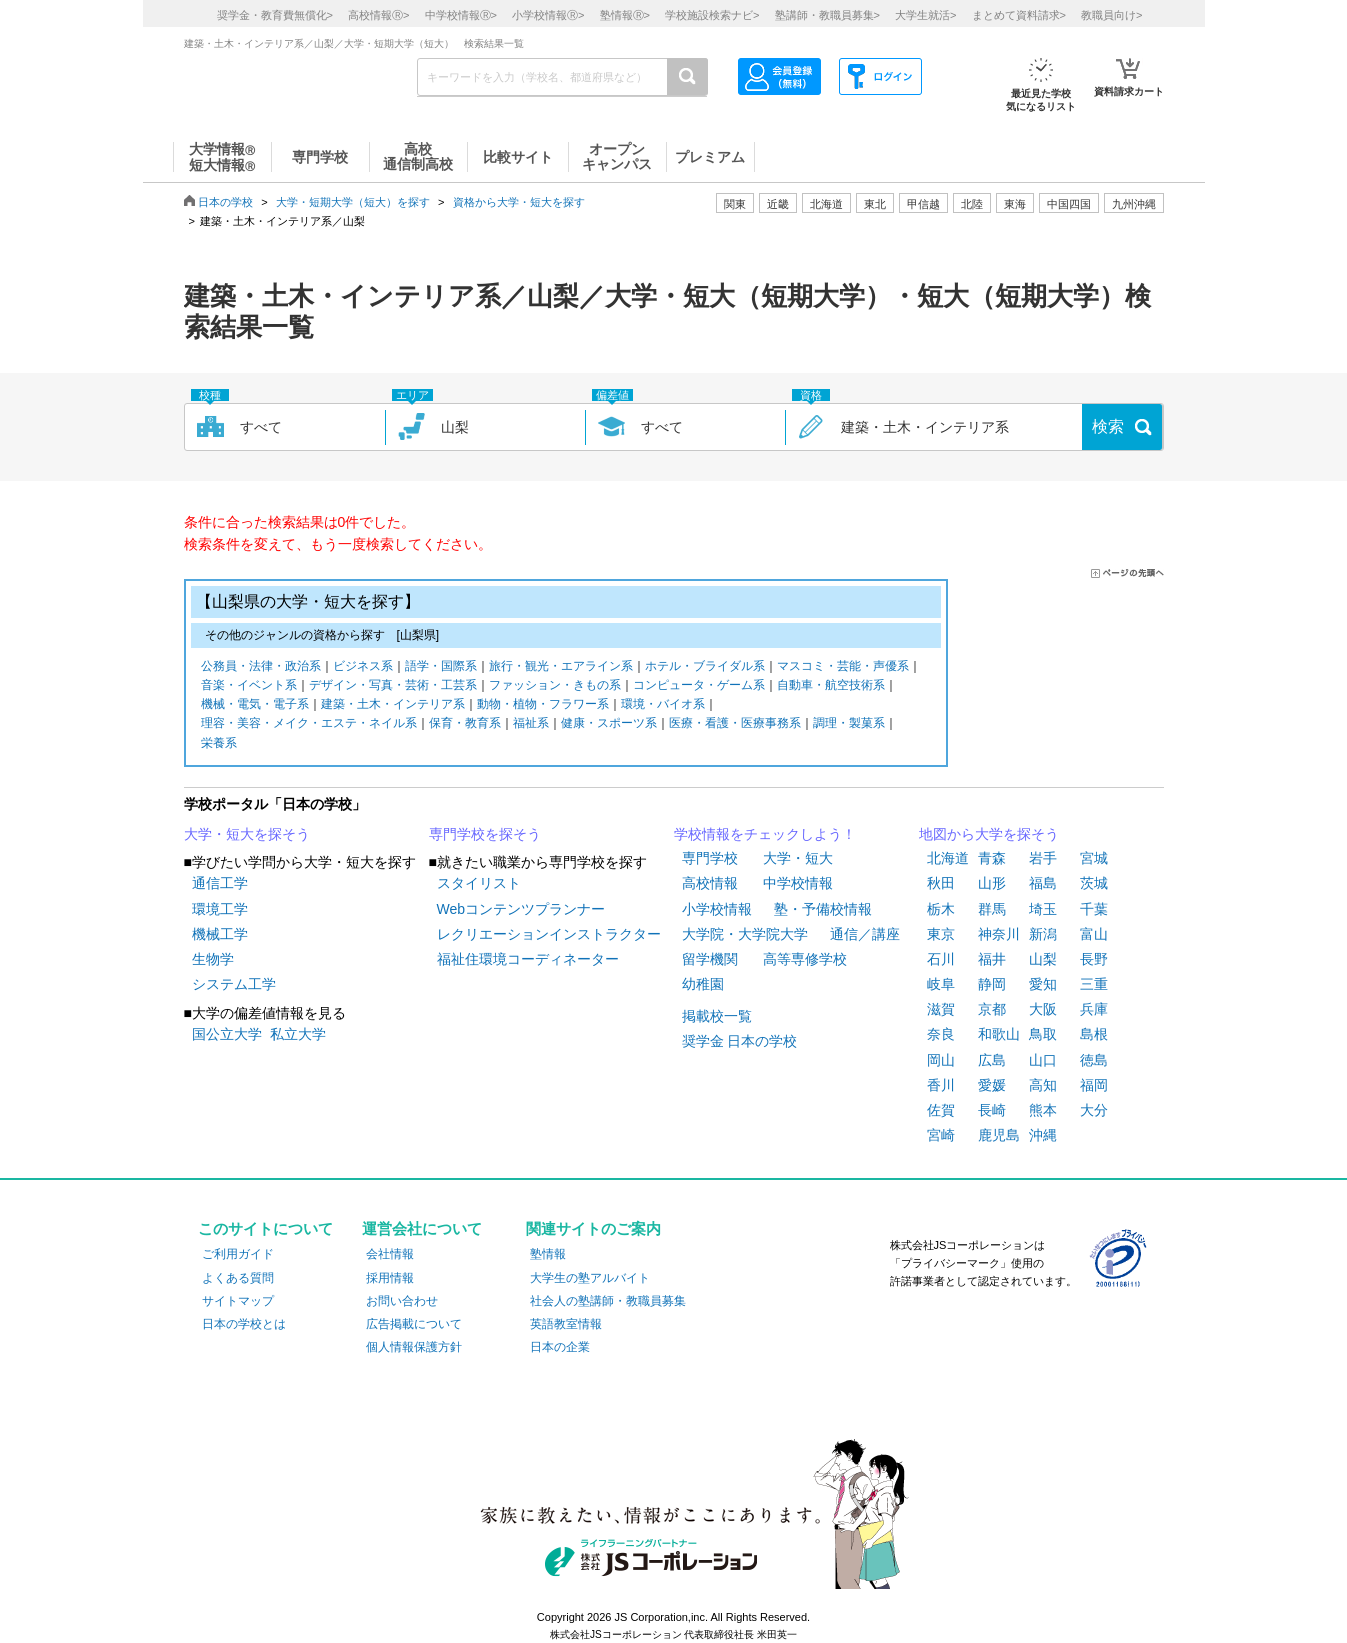 This screenshot has height=1643, width=1347. What do you see at coordinates (298, 1034) in the screenshot?
I see `私立大学` at bounding box center [298, 1034].